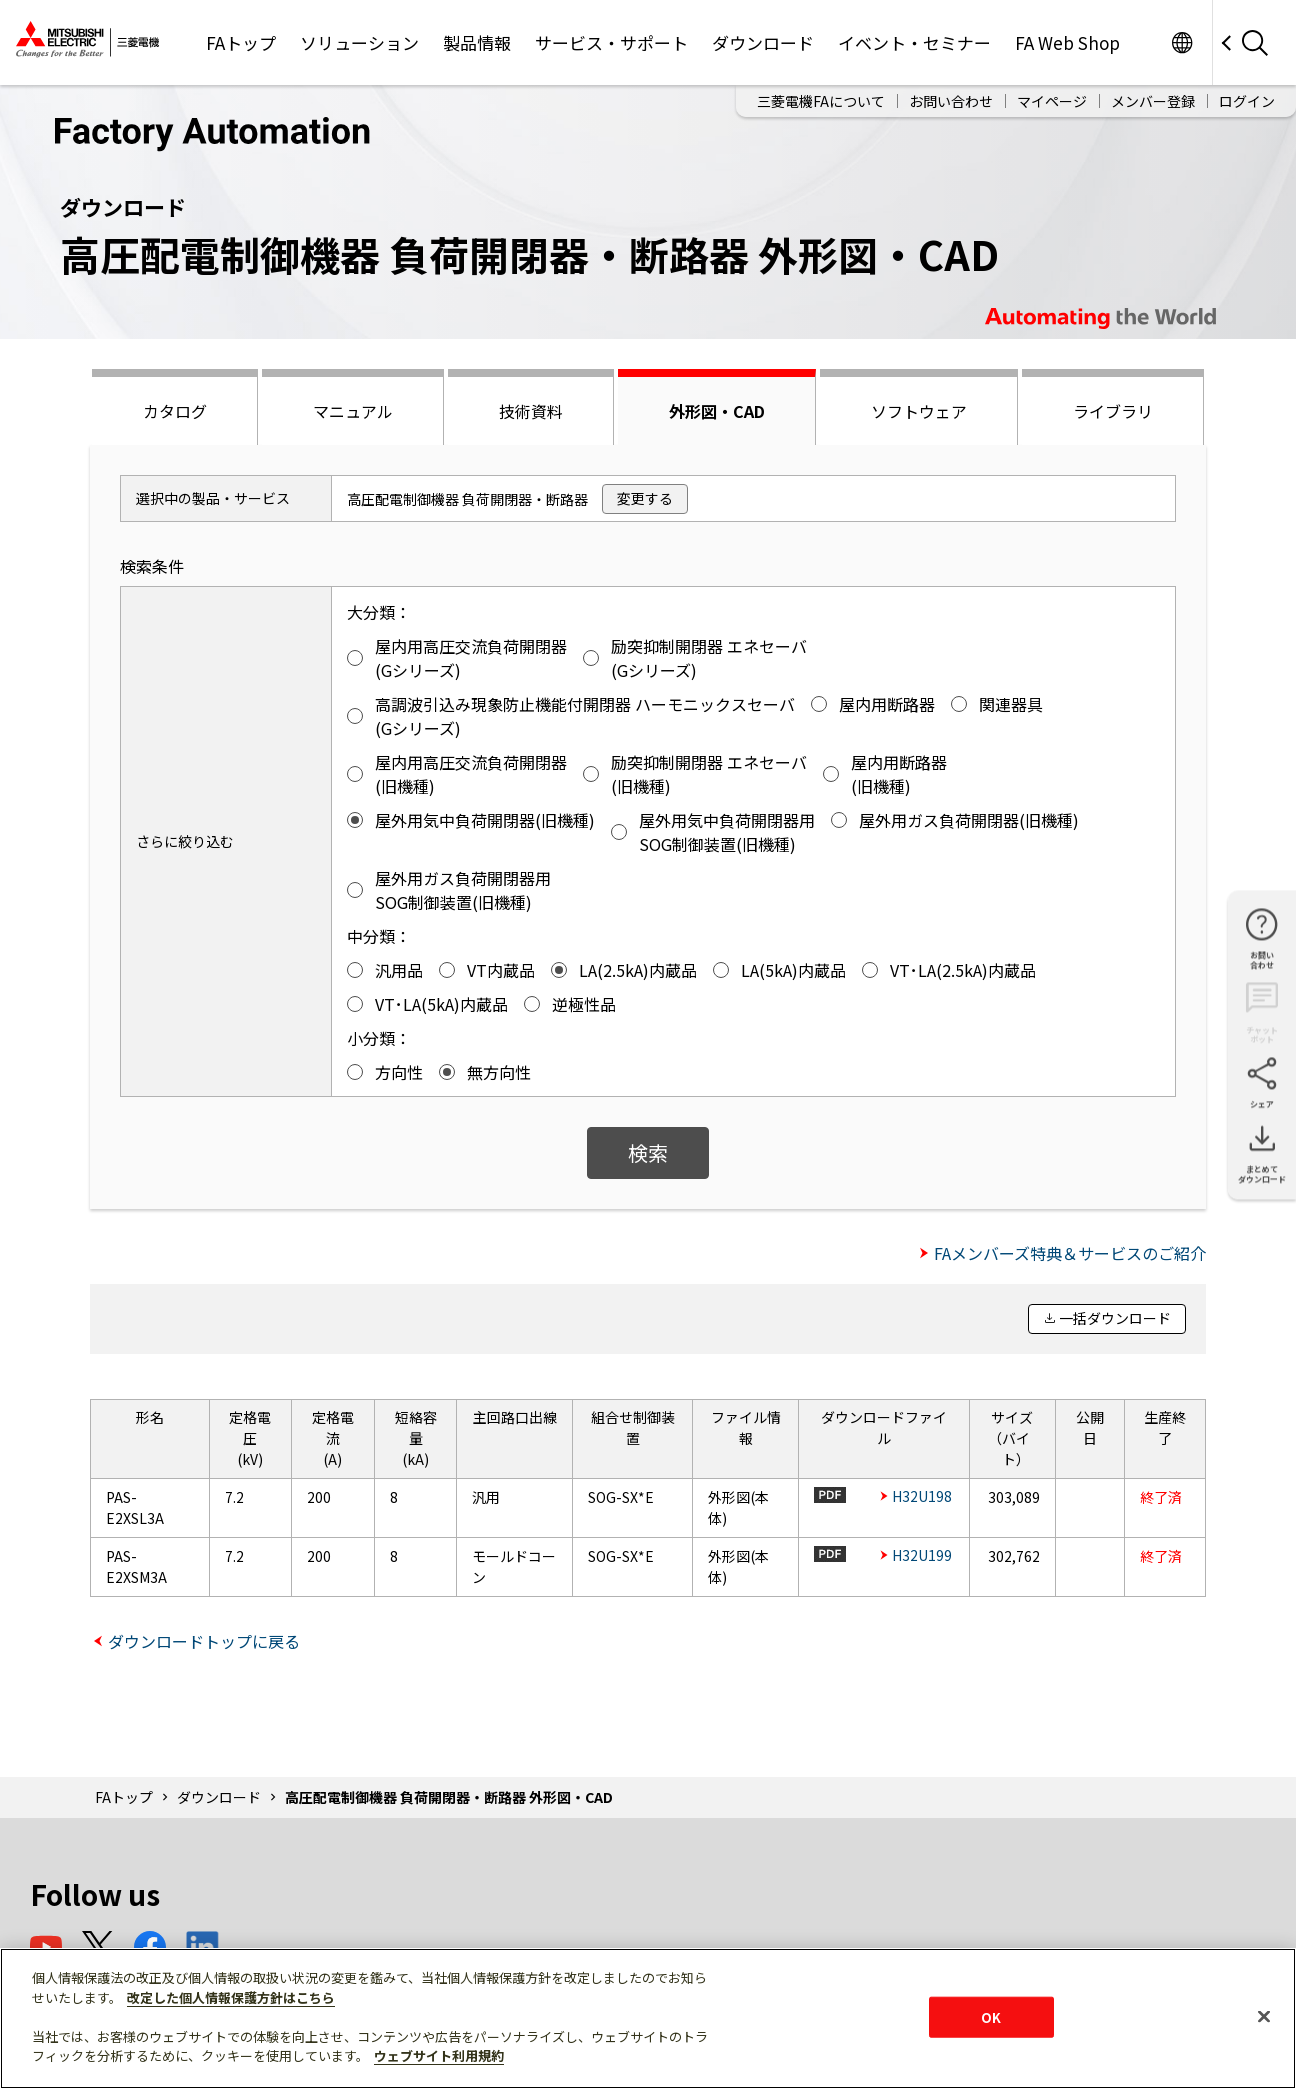  What do you see at coordinates (1181, 42) in the screenshot?
I see `Worldwide` at bounding box center [1181, 42].